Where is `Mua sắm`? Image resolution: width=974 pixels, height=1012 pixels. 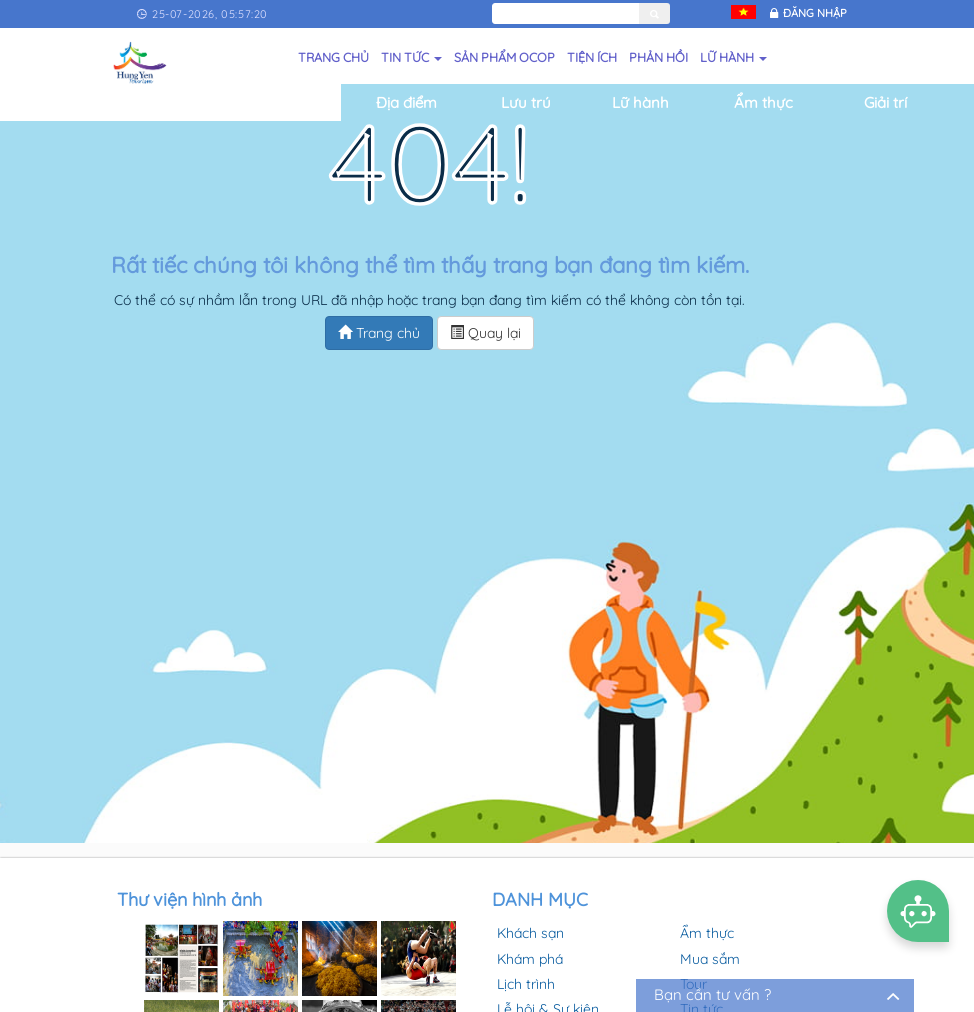 Mua sắm is located at coordinates (710, 959).